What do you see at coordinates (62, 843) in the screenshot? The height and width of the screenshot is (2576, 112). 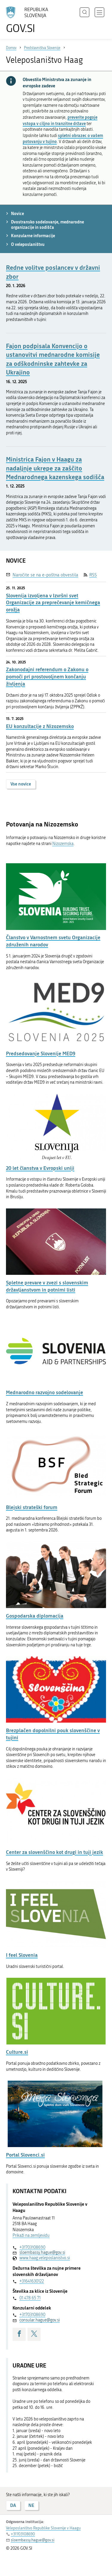 I see `Nizozemska` at bounding box center [62, 843].